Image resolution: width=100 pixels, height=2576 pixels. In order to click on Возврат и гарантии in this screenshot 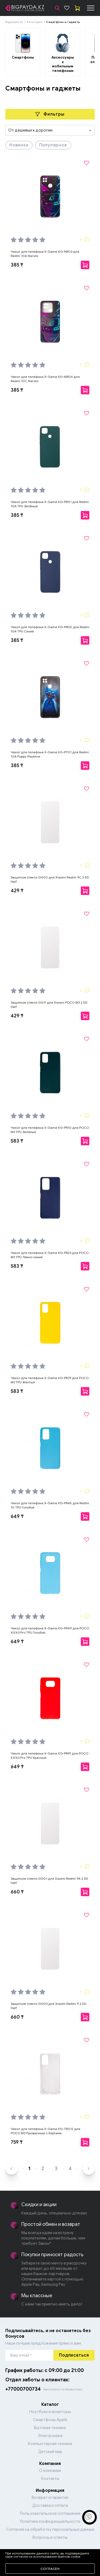, I will do `click(50, 2497)`.